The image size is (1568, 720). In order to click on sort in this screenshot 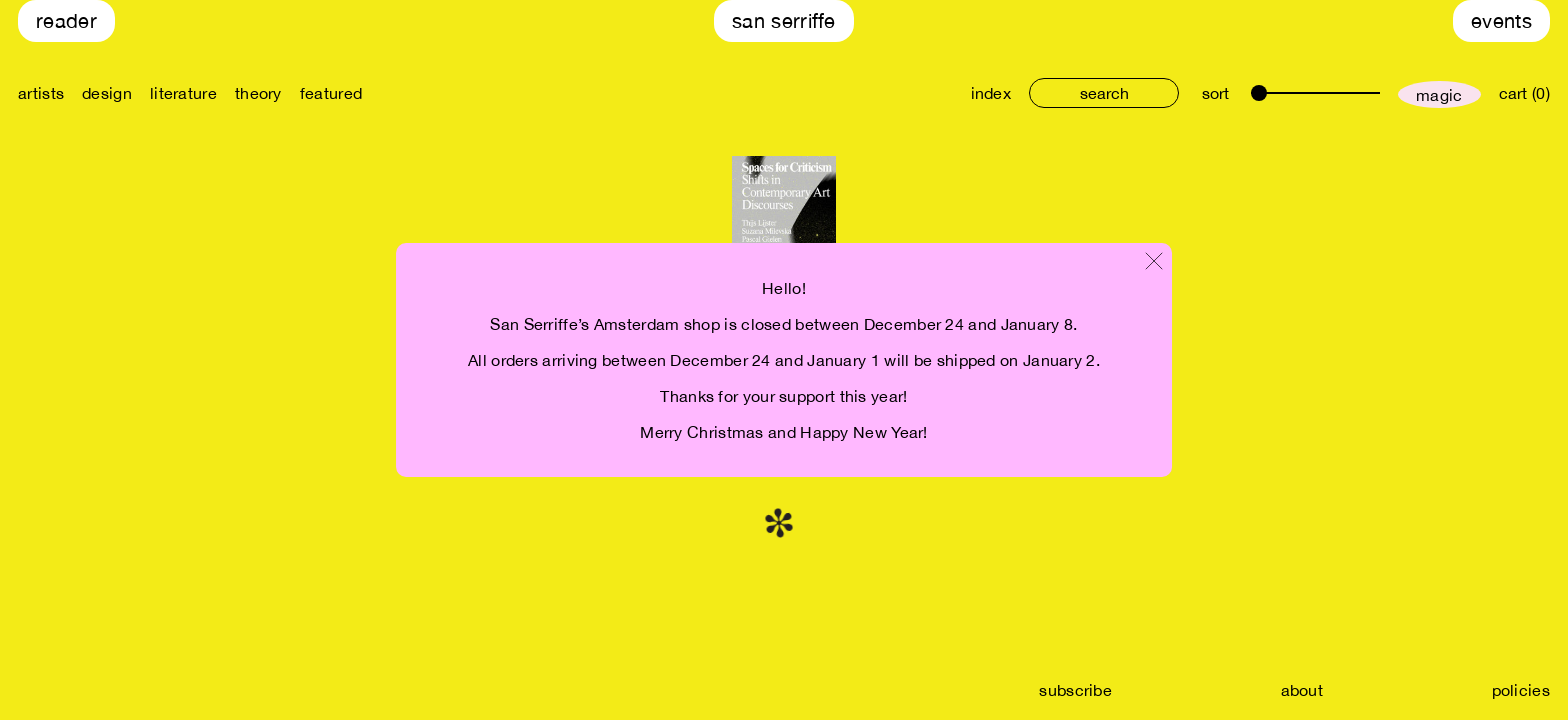, I will do `click(1215, 93)`.